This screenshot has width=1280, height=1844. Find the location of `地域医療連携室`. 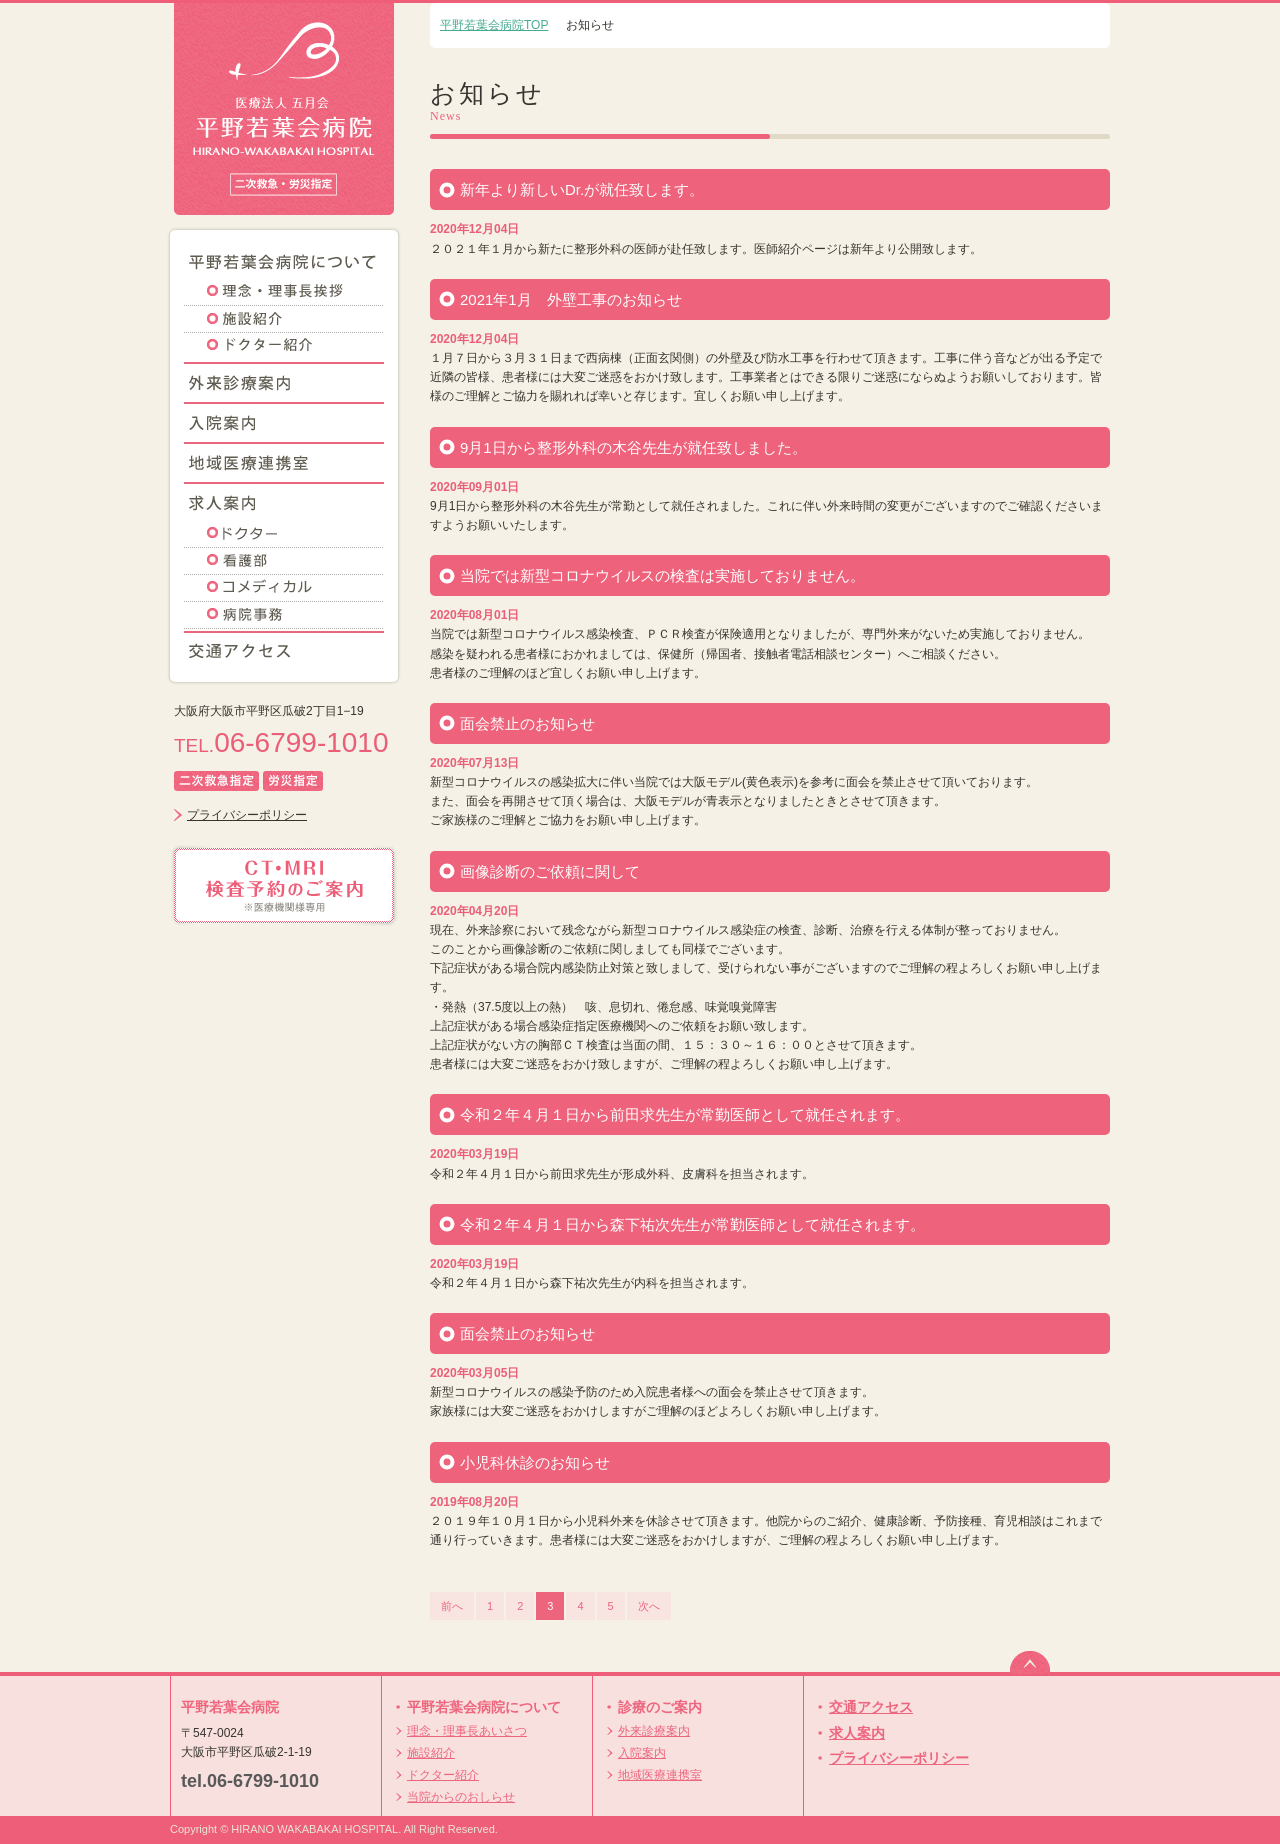

地域医療連携室 is located at coordinates (660, 1775).